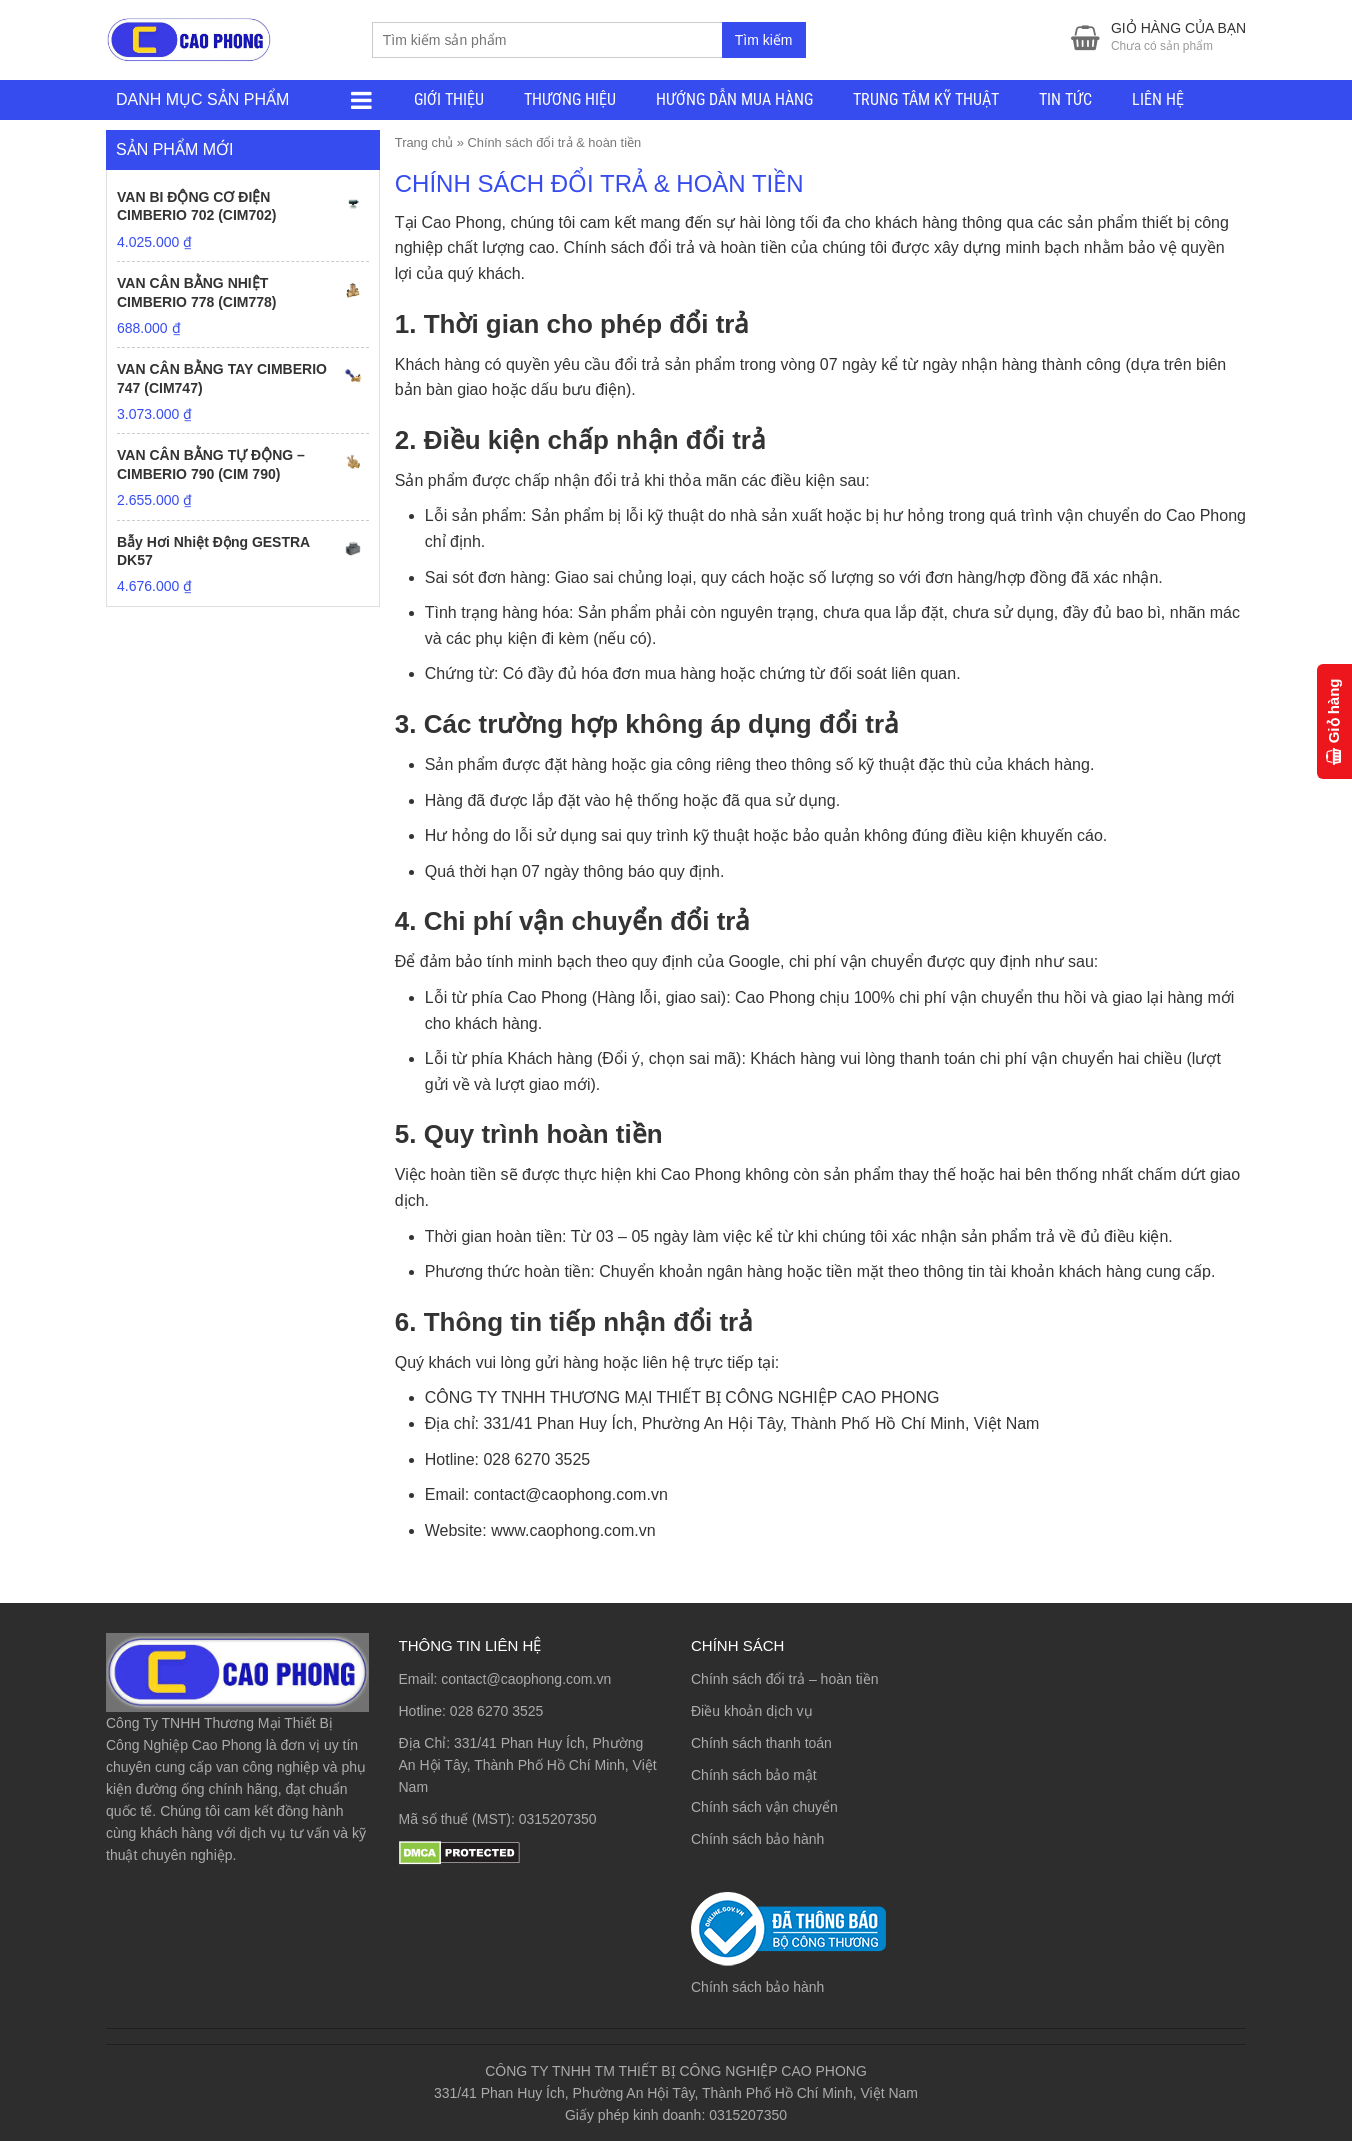 The width and height of the screenshot is (1352, 2141). What do you see at coordinates (496, 1711) in the screenshot?
I see `028 6270 3525` at bounding box center [496, 1711].